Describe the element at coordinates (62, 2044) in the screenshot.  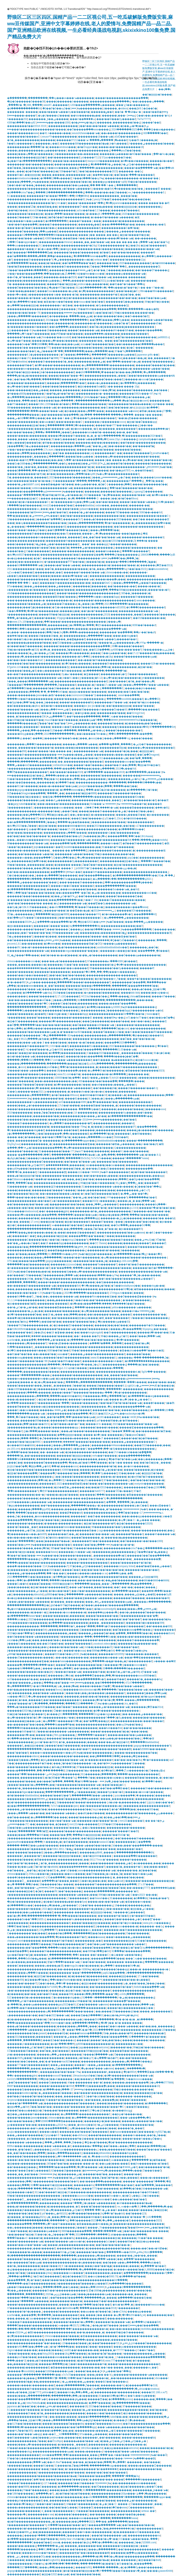
I see `�w�Է���3��Ħ` at that location.